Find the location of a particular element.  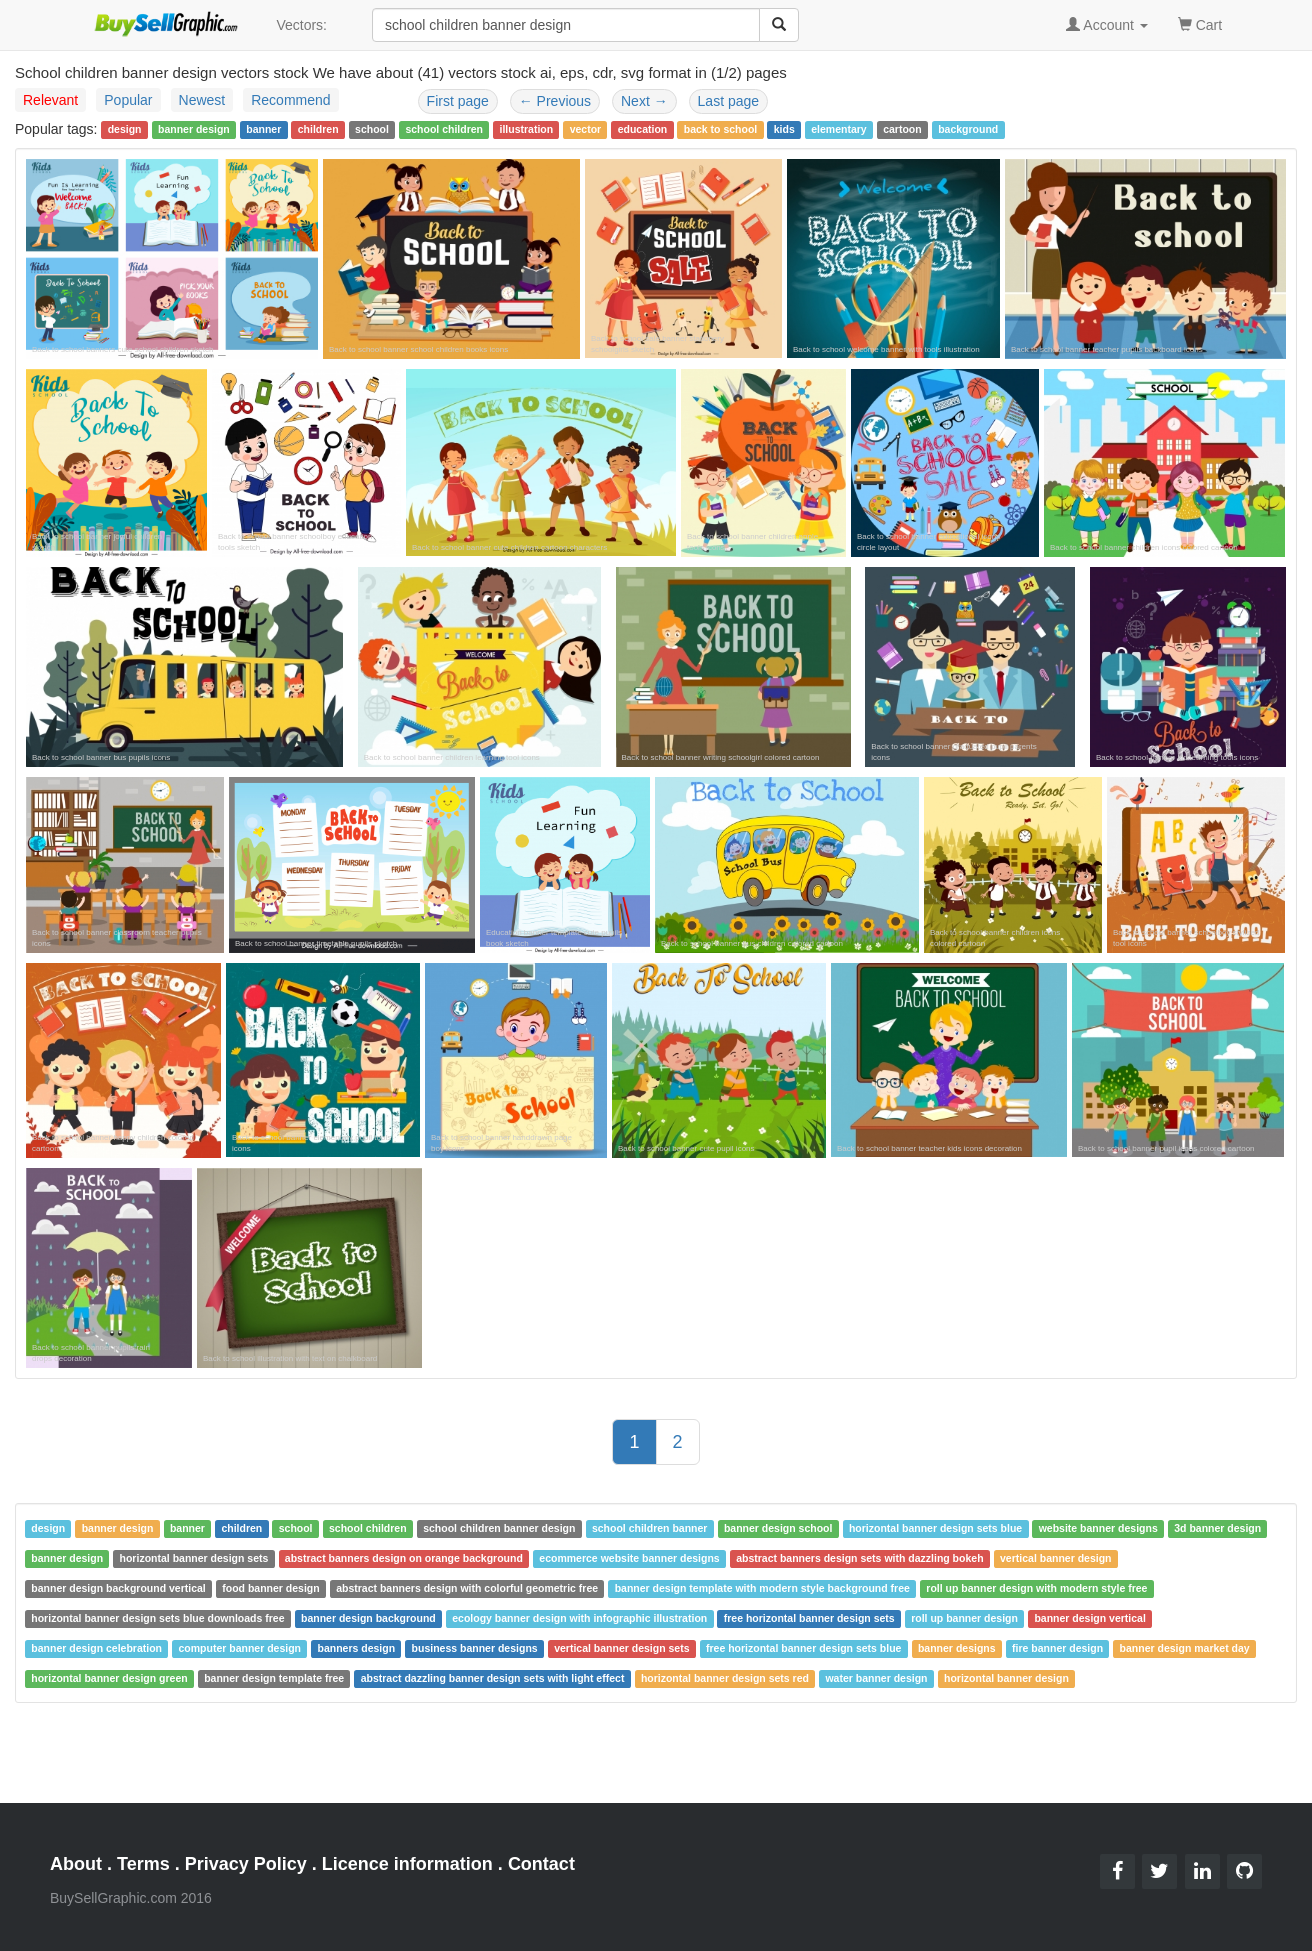

Popular is located at coordinates (128, 100).